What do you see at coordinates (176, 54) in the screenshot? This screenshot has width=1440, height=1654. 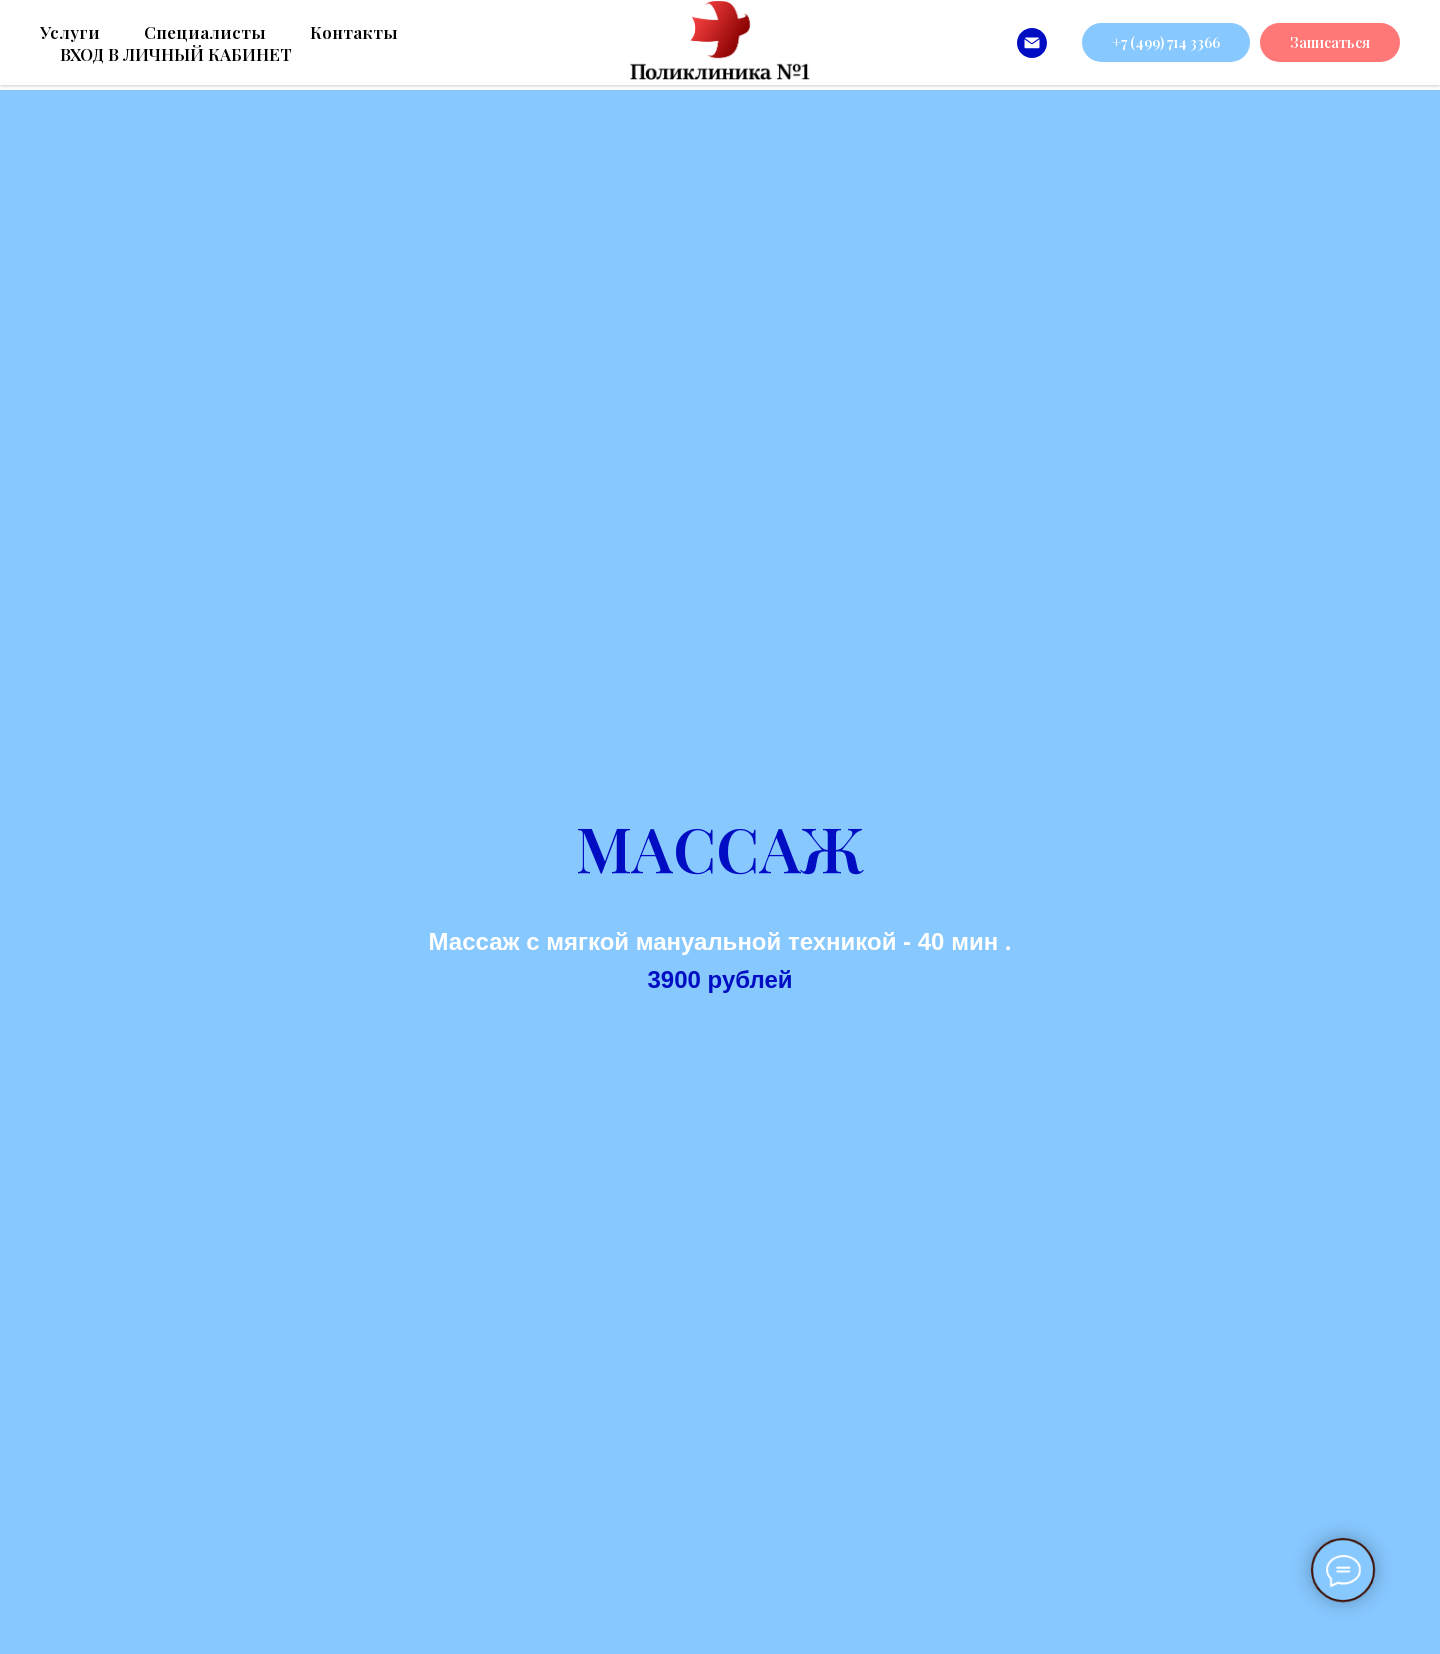 I see `ВХОД В ЛИЧНЫЙ КАБИНЕТ` at bounding box center [176, 54].